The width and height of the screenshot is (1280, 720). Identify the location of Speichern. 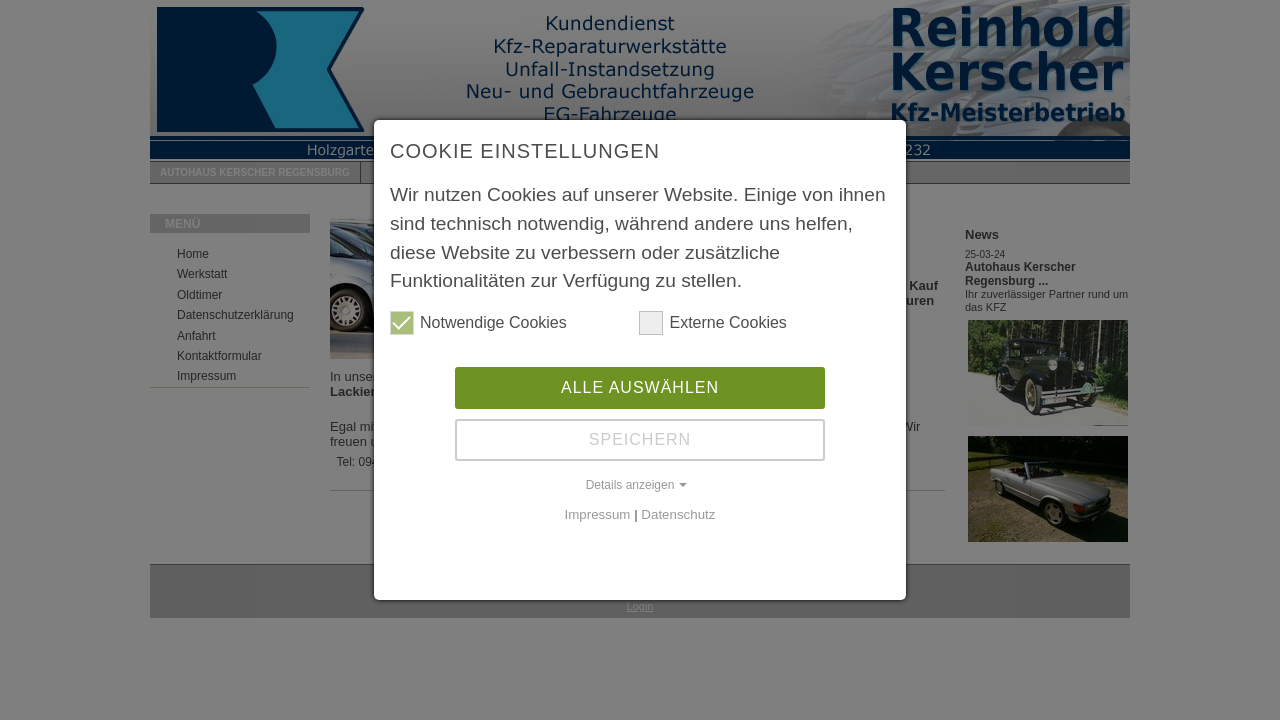
(640, 439).